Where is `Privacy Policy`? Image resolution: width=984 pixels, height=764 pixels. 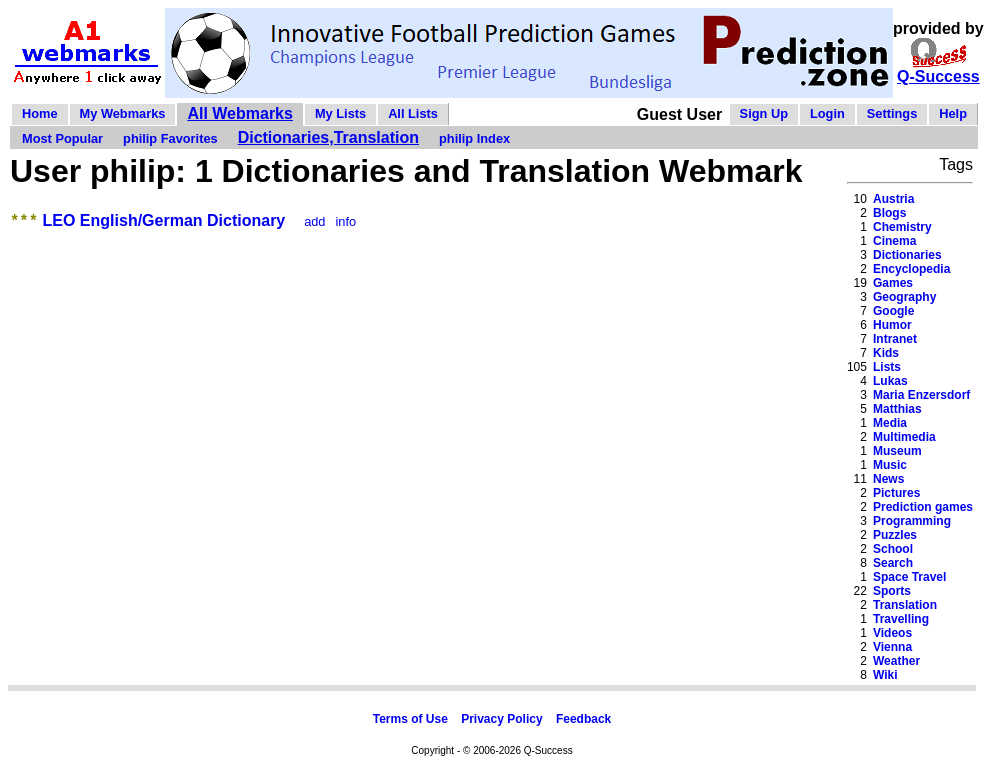 Privacy Policy is located at coordinates (501, 719).